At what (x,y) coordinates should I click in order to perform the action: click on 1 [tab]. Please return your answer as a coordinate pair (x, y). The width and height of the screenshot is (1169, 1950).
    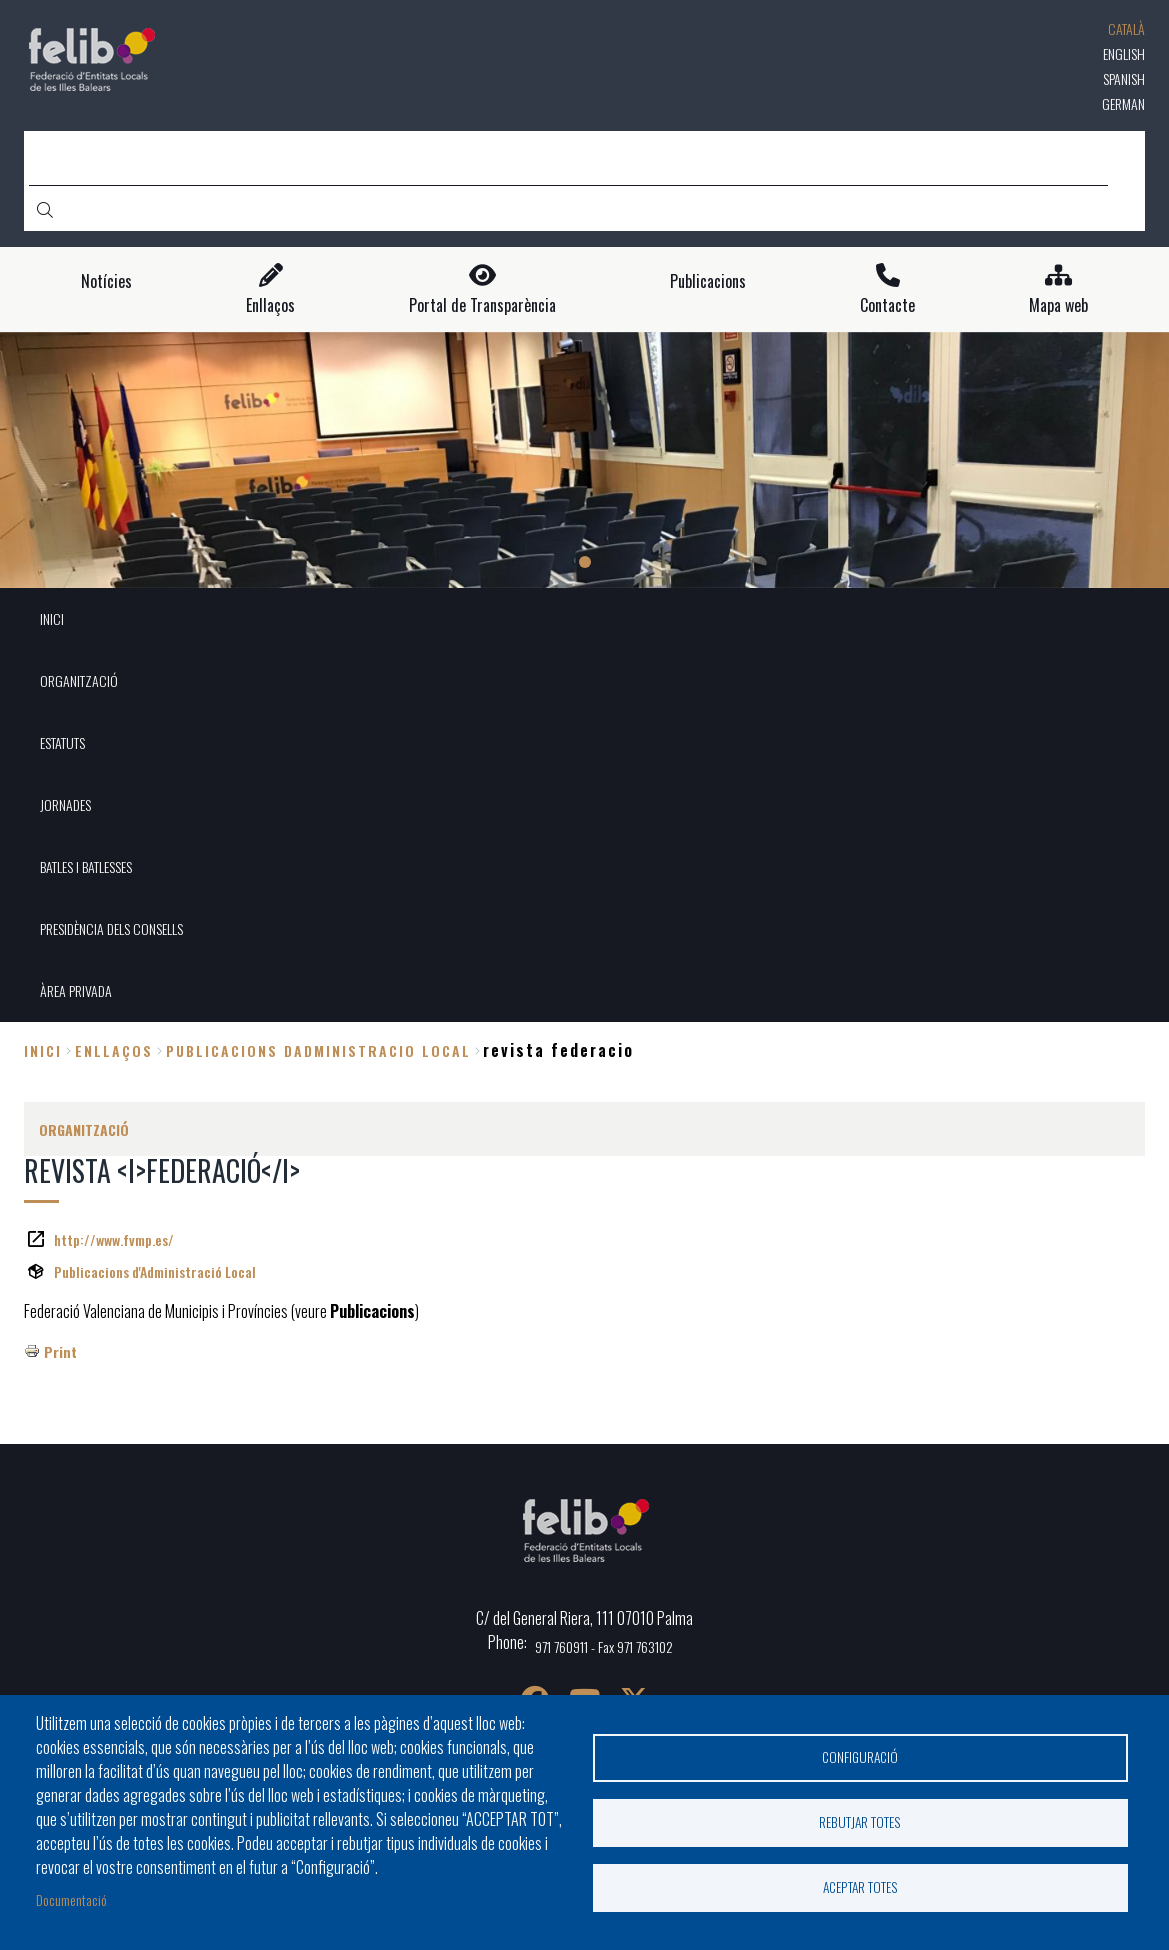
    Looking at the image, I should click on (585, 562).